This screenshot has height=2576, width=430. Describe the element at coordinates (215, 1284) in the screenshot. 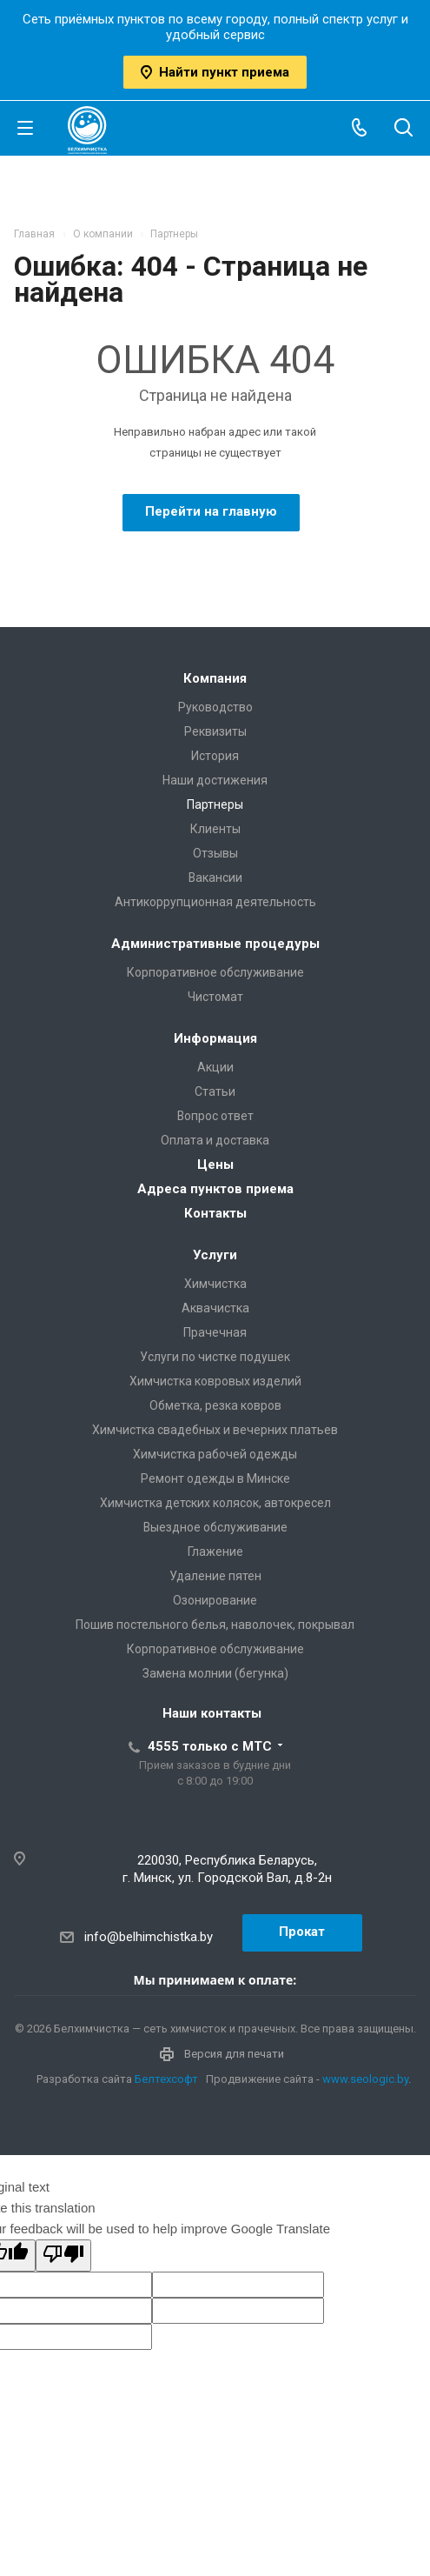

I see `Химчистка` at that location.